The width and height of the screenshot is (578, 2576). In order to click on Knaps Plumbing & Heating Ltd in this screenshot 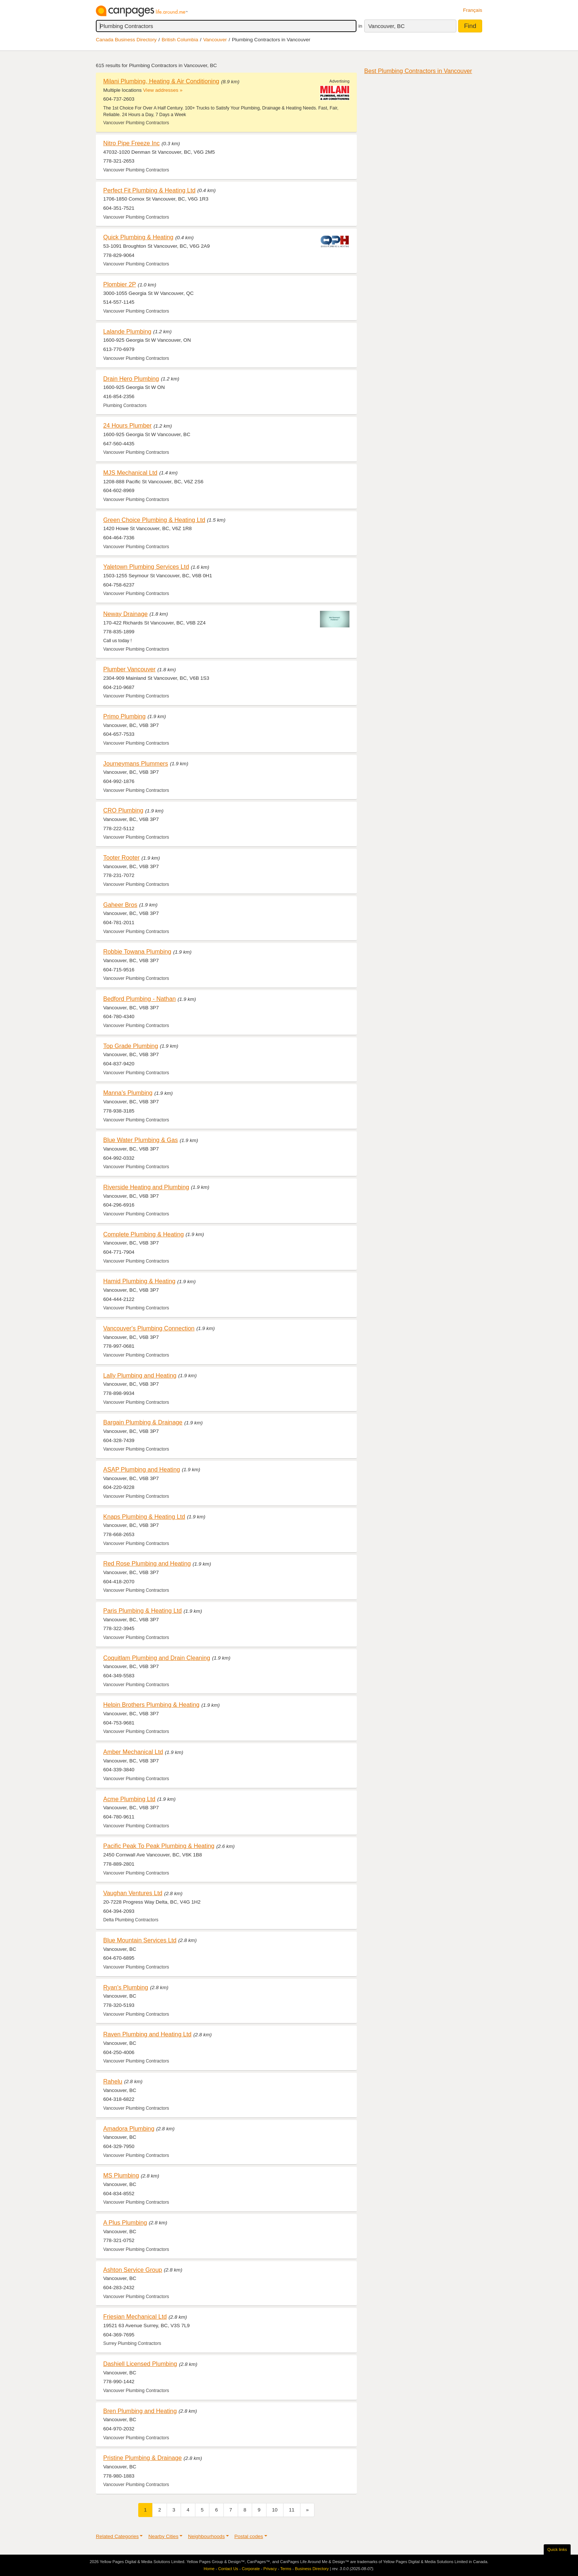, I will do `click(144, 1516)`.